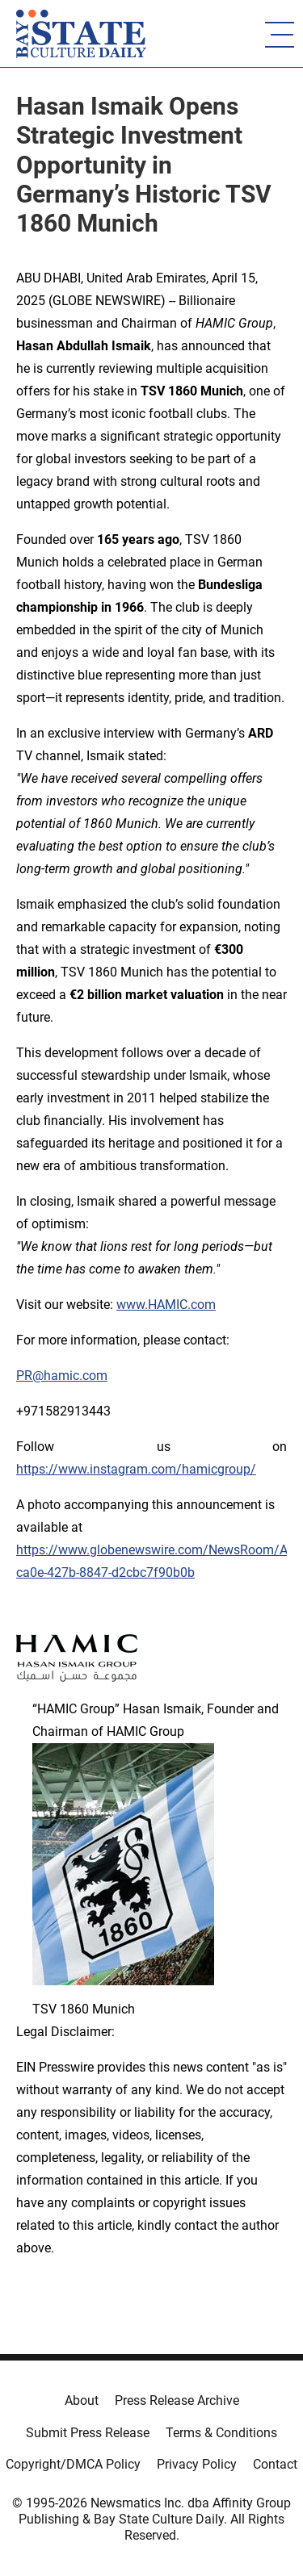 The width and height of the screenshot is (303, 2576). I want to click on Copyright/DMCA Policy, so click(73, 2464).